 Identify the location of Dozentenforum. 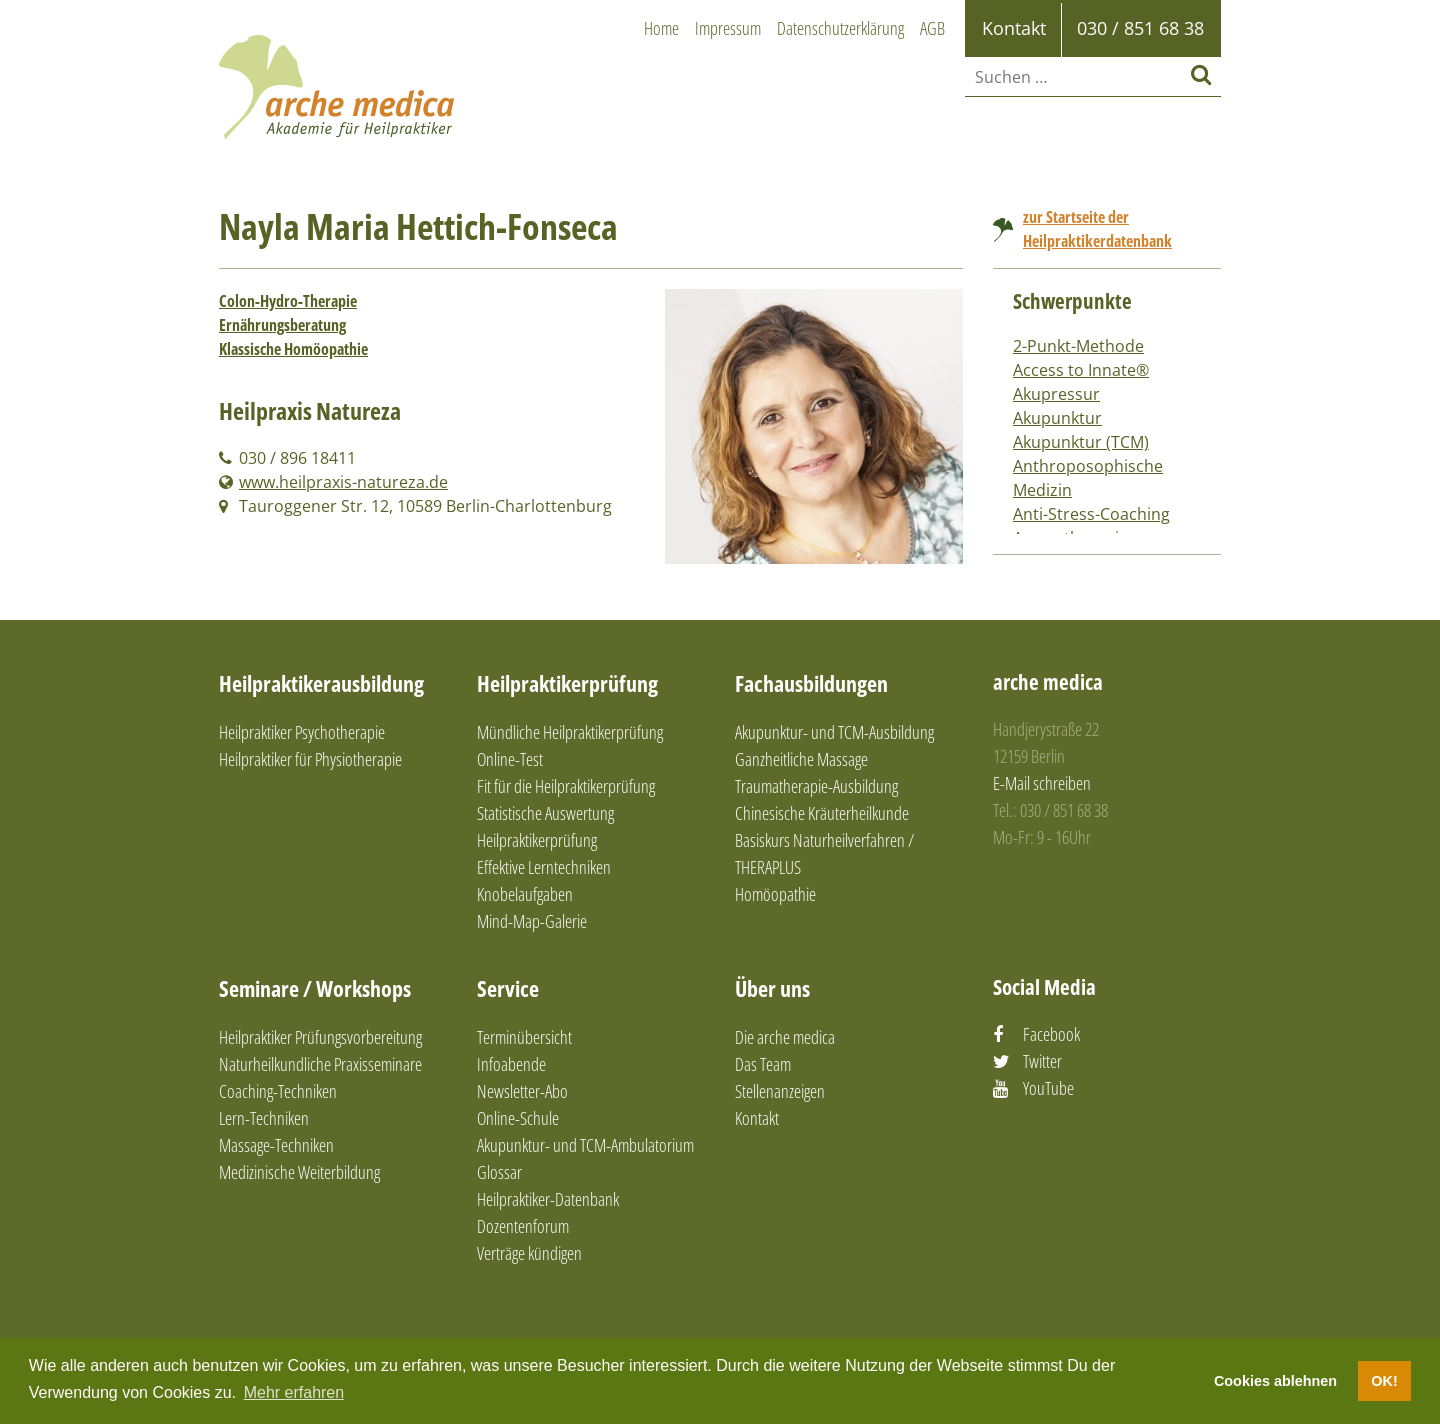
(523, 1226).